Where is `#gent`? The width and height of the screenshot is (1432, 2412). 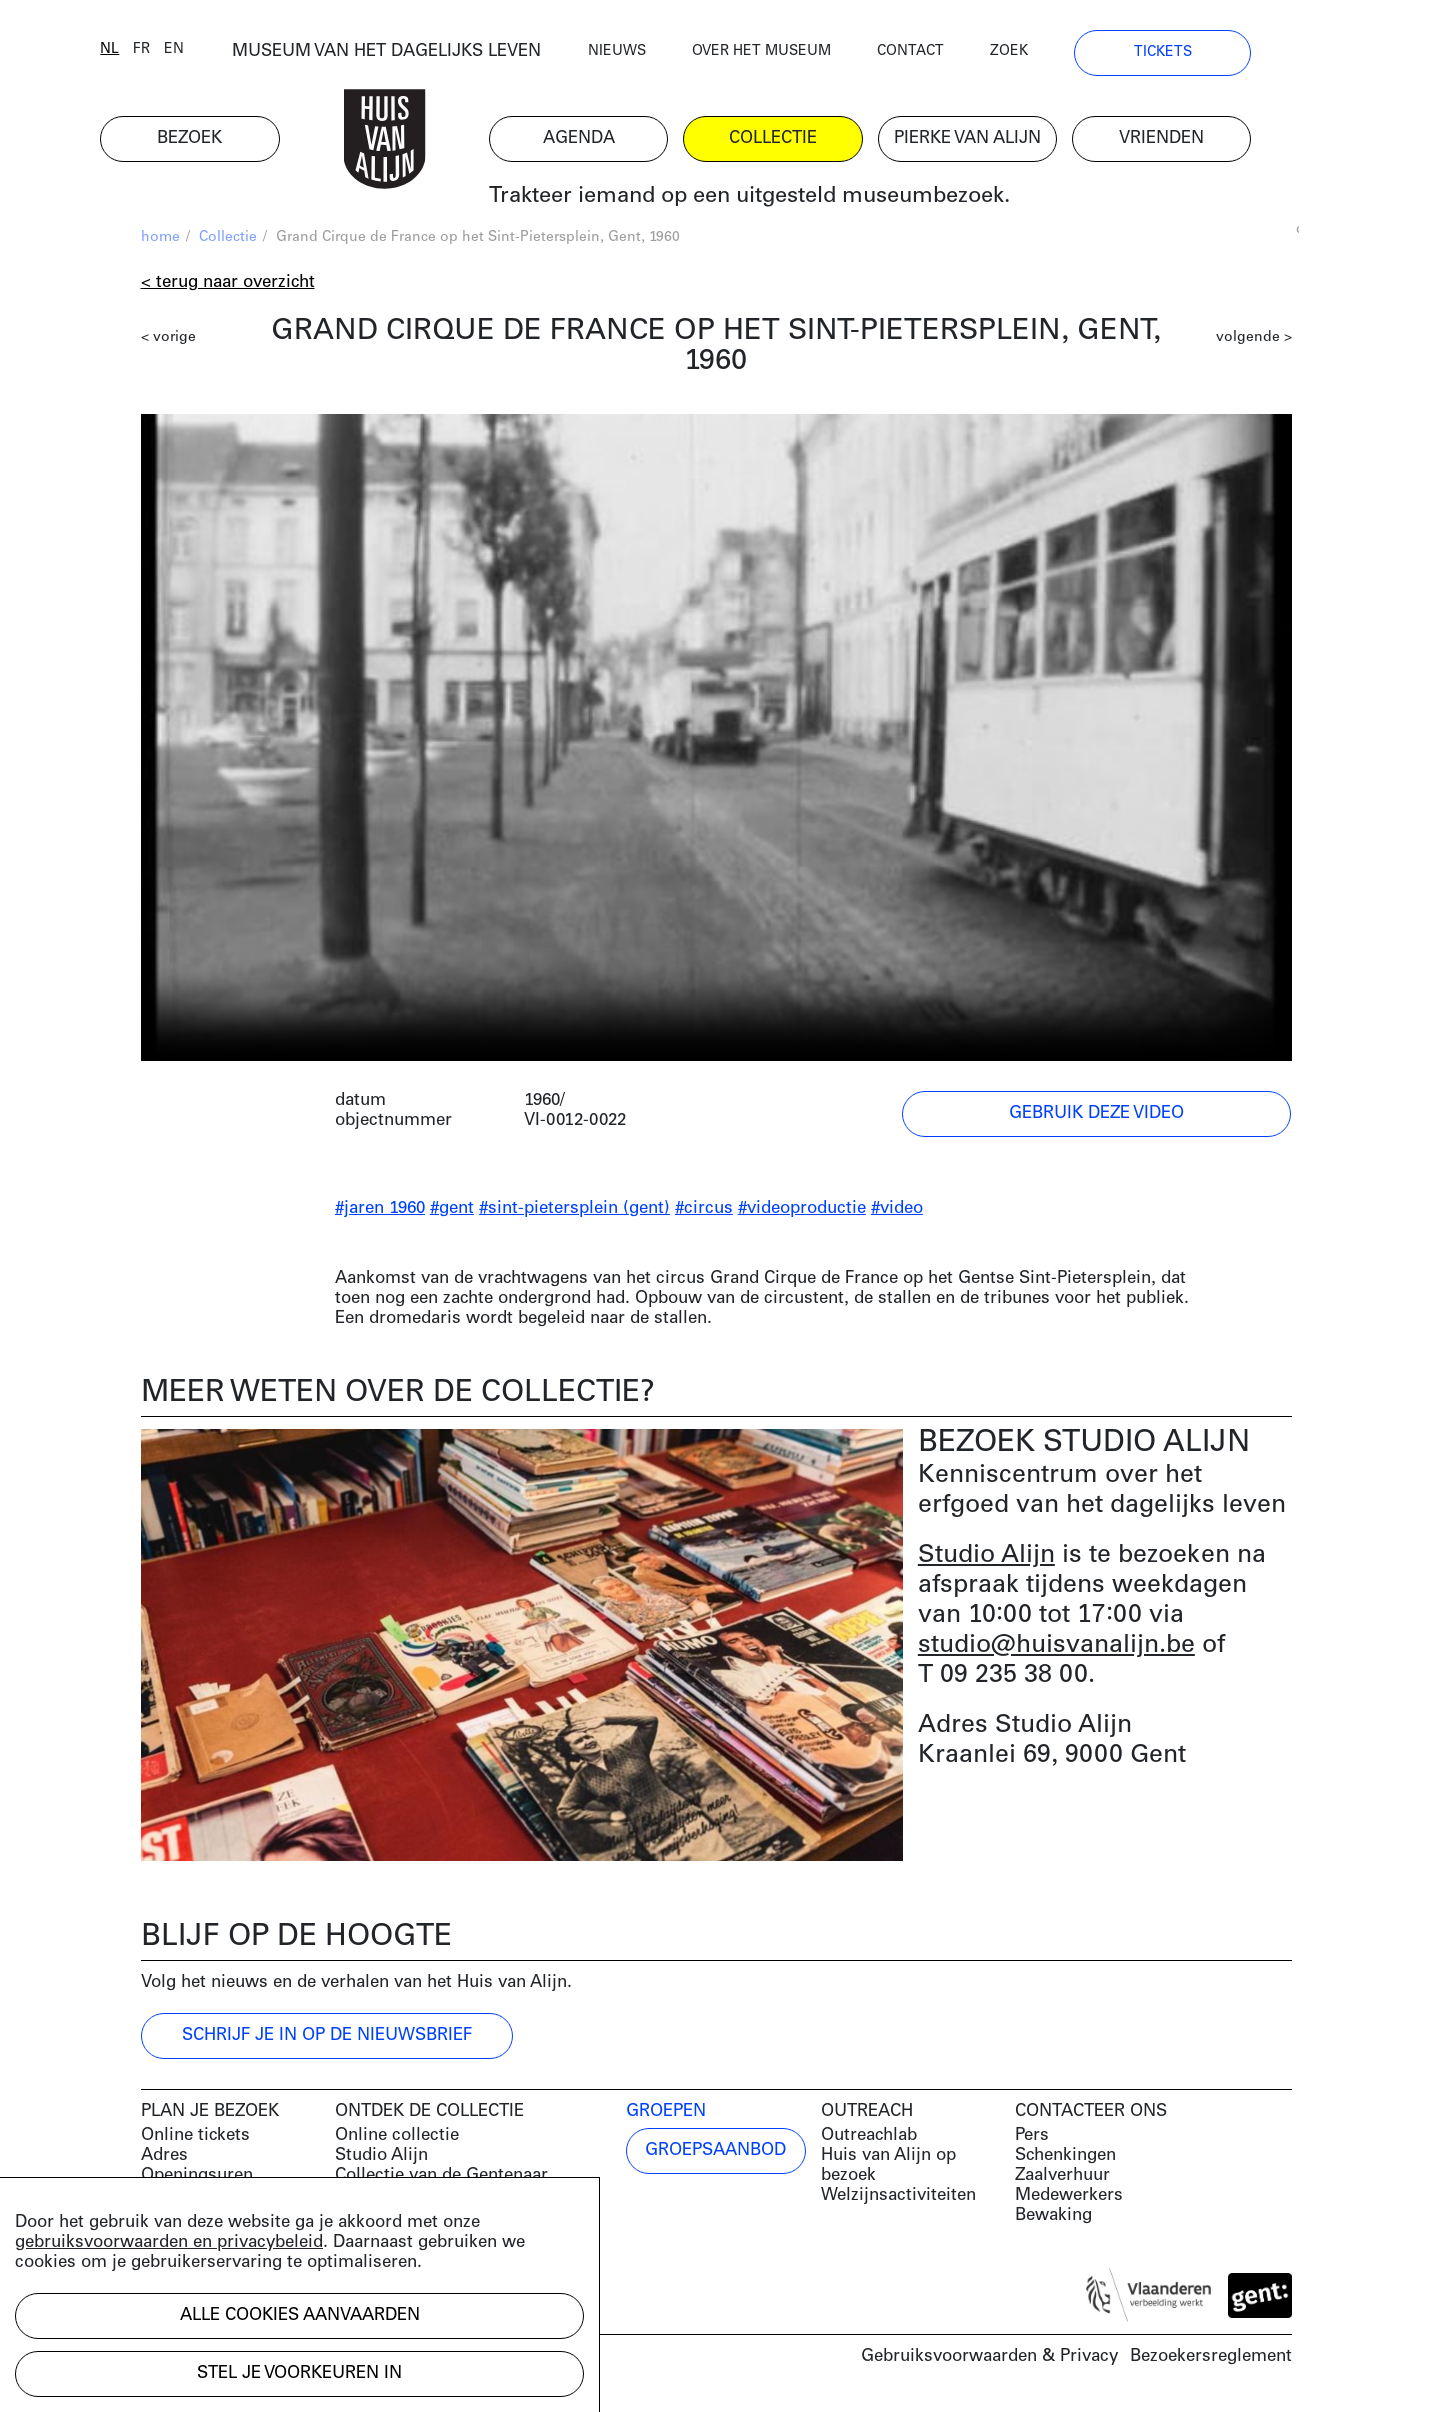 #gent is located at coordinates (452, 1211).